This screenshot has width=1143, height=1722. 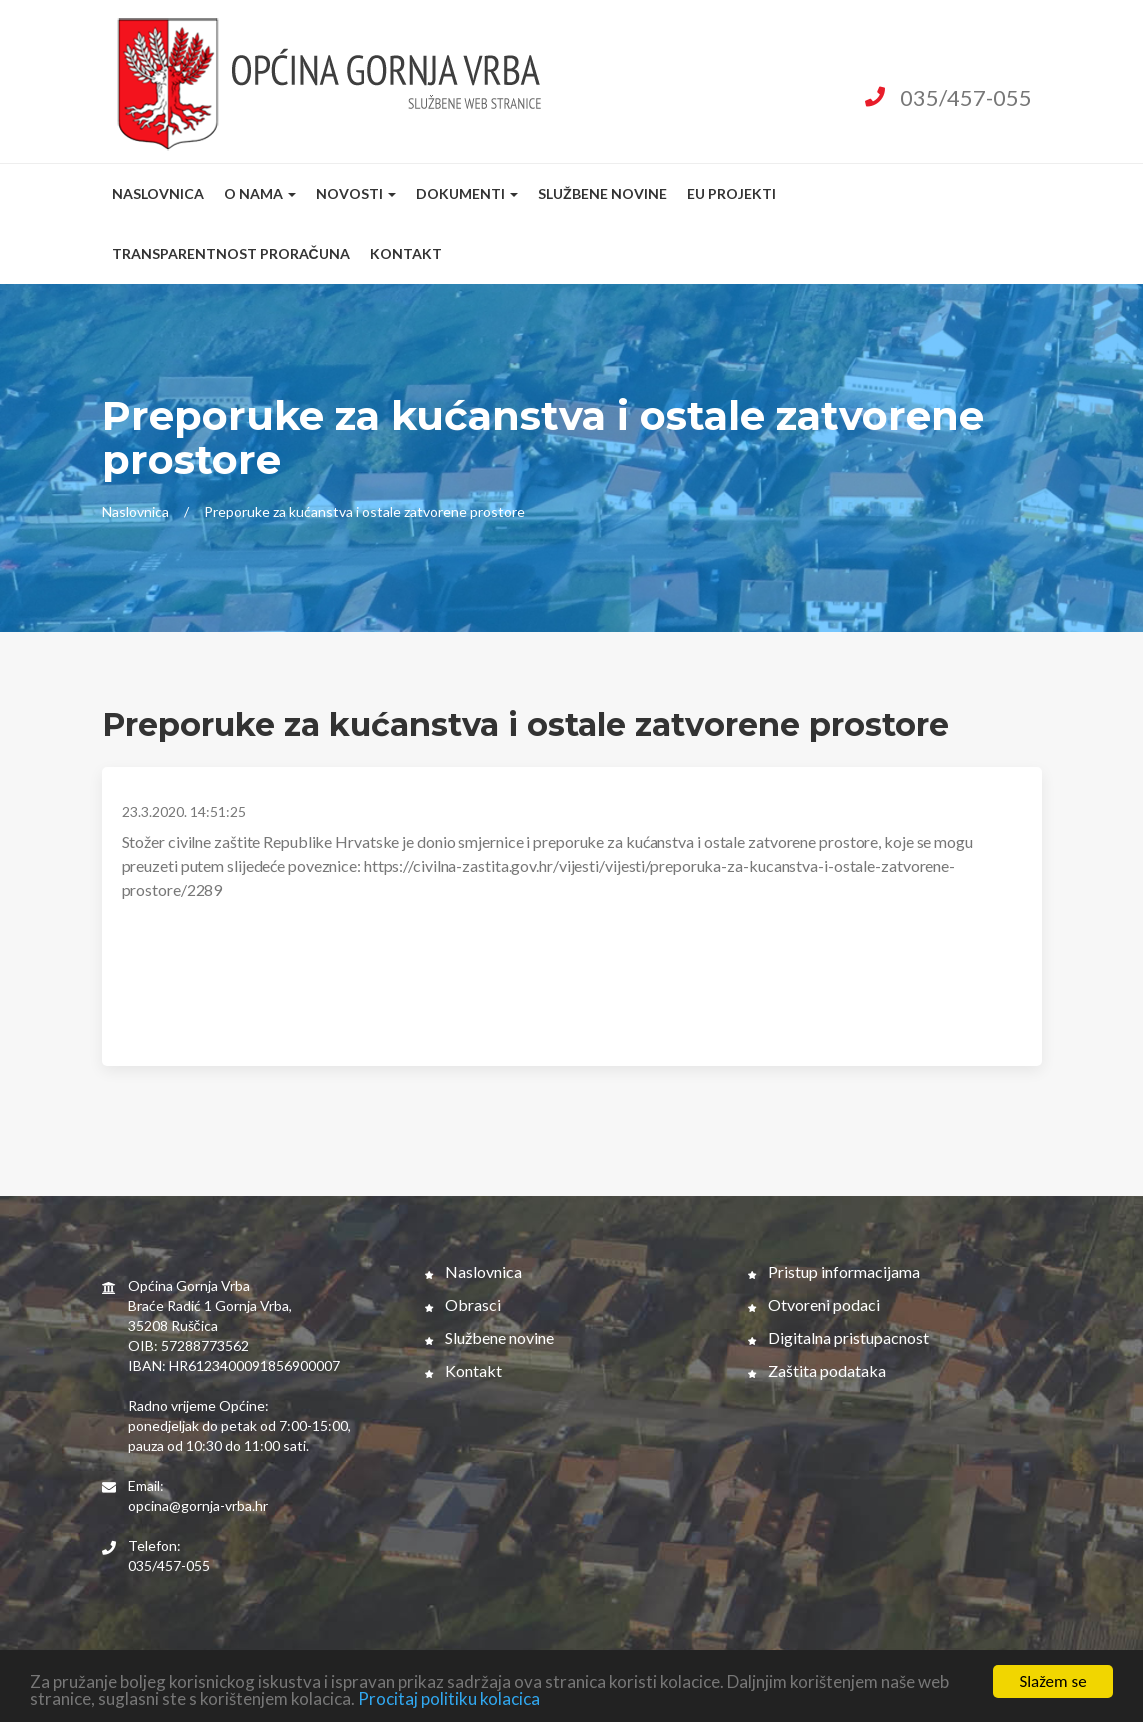 What do you see at coordinates (834, 1271) in the screenshot?
I see `Pristup informacijama` at bounding box center [834, 1271].